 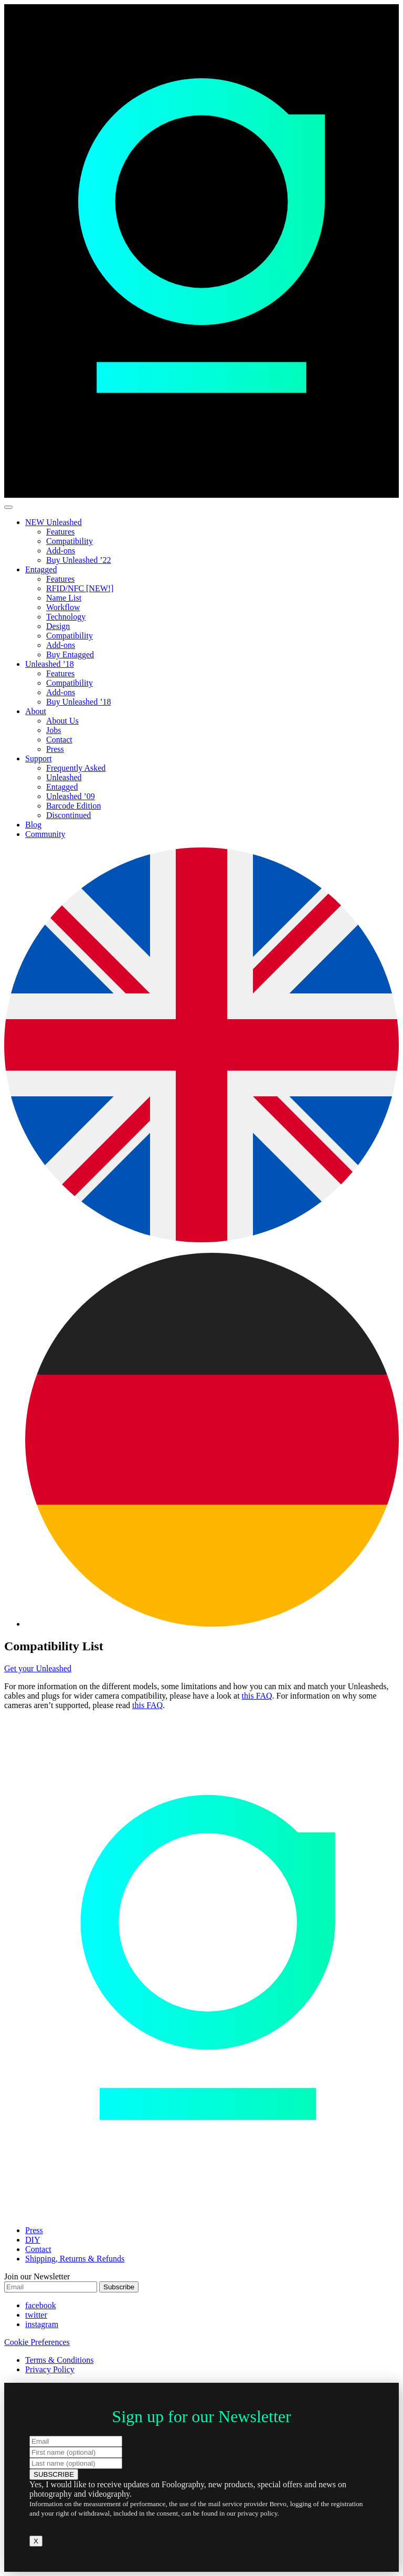 I want to click on twitter, so click(x=36, y=2314).